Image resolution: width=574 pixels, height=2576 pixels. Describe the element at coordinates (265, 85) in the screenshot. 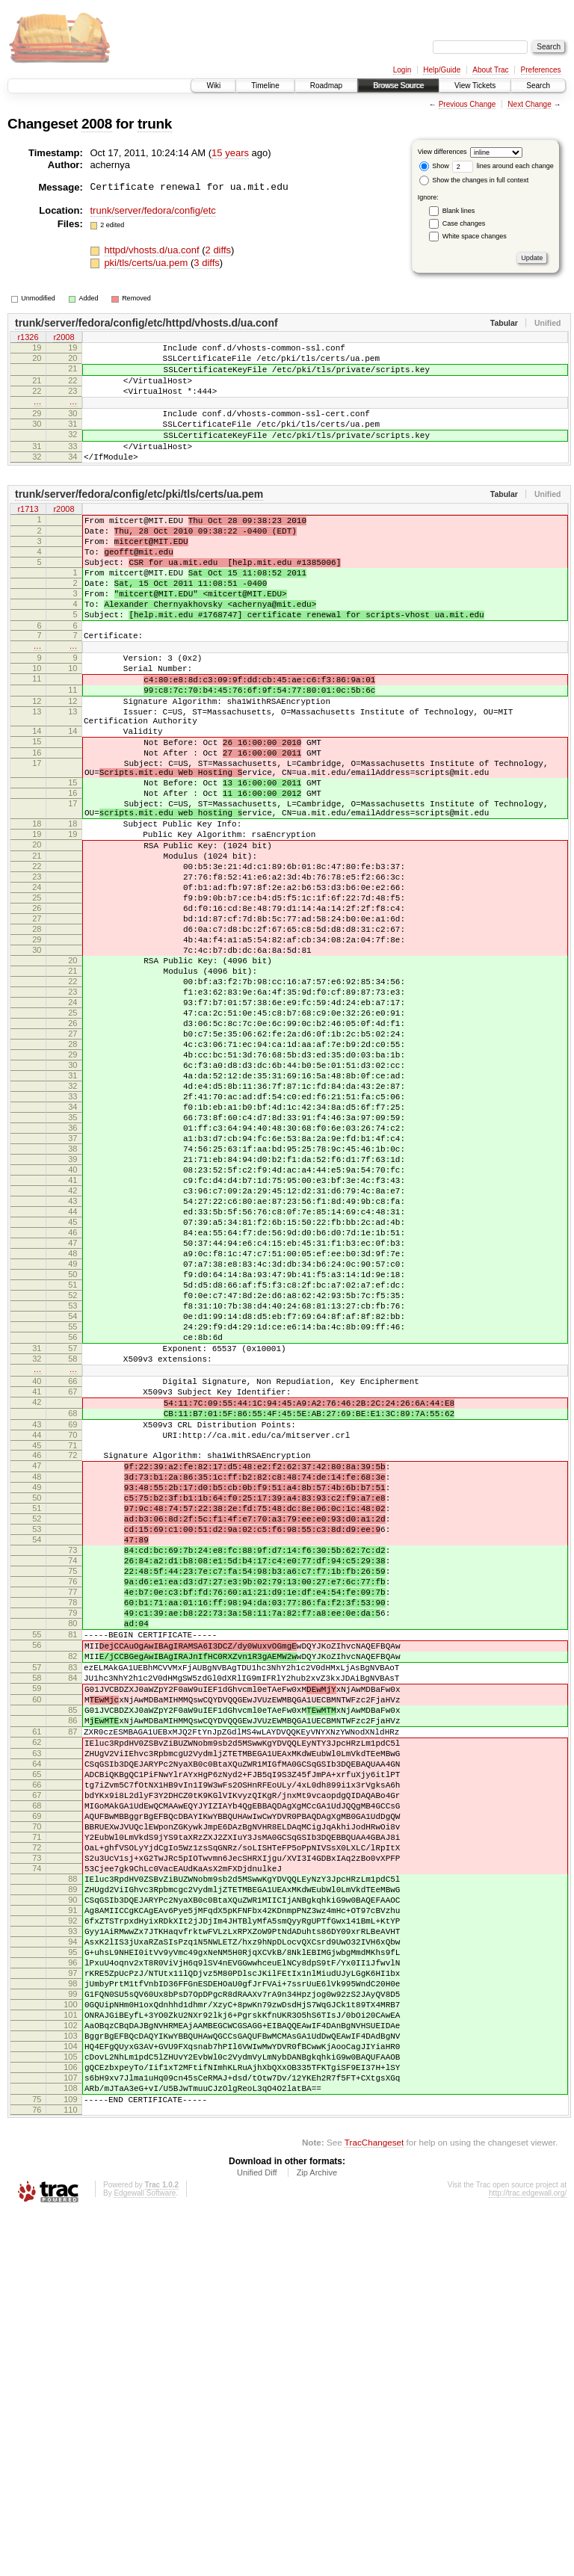

I see `Timeline` at that location.